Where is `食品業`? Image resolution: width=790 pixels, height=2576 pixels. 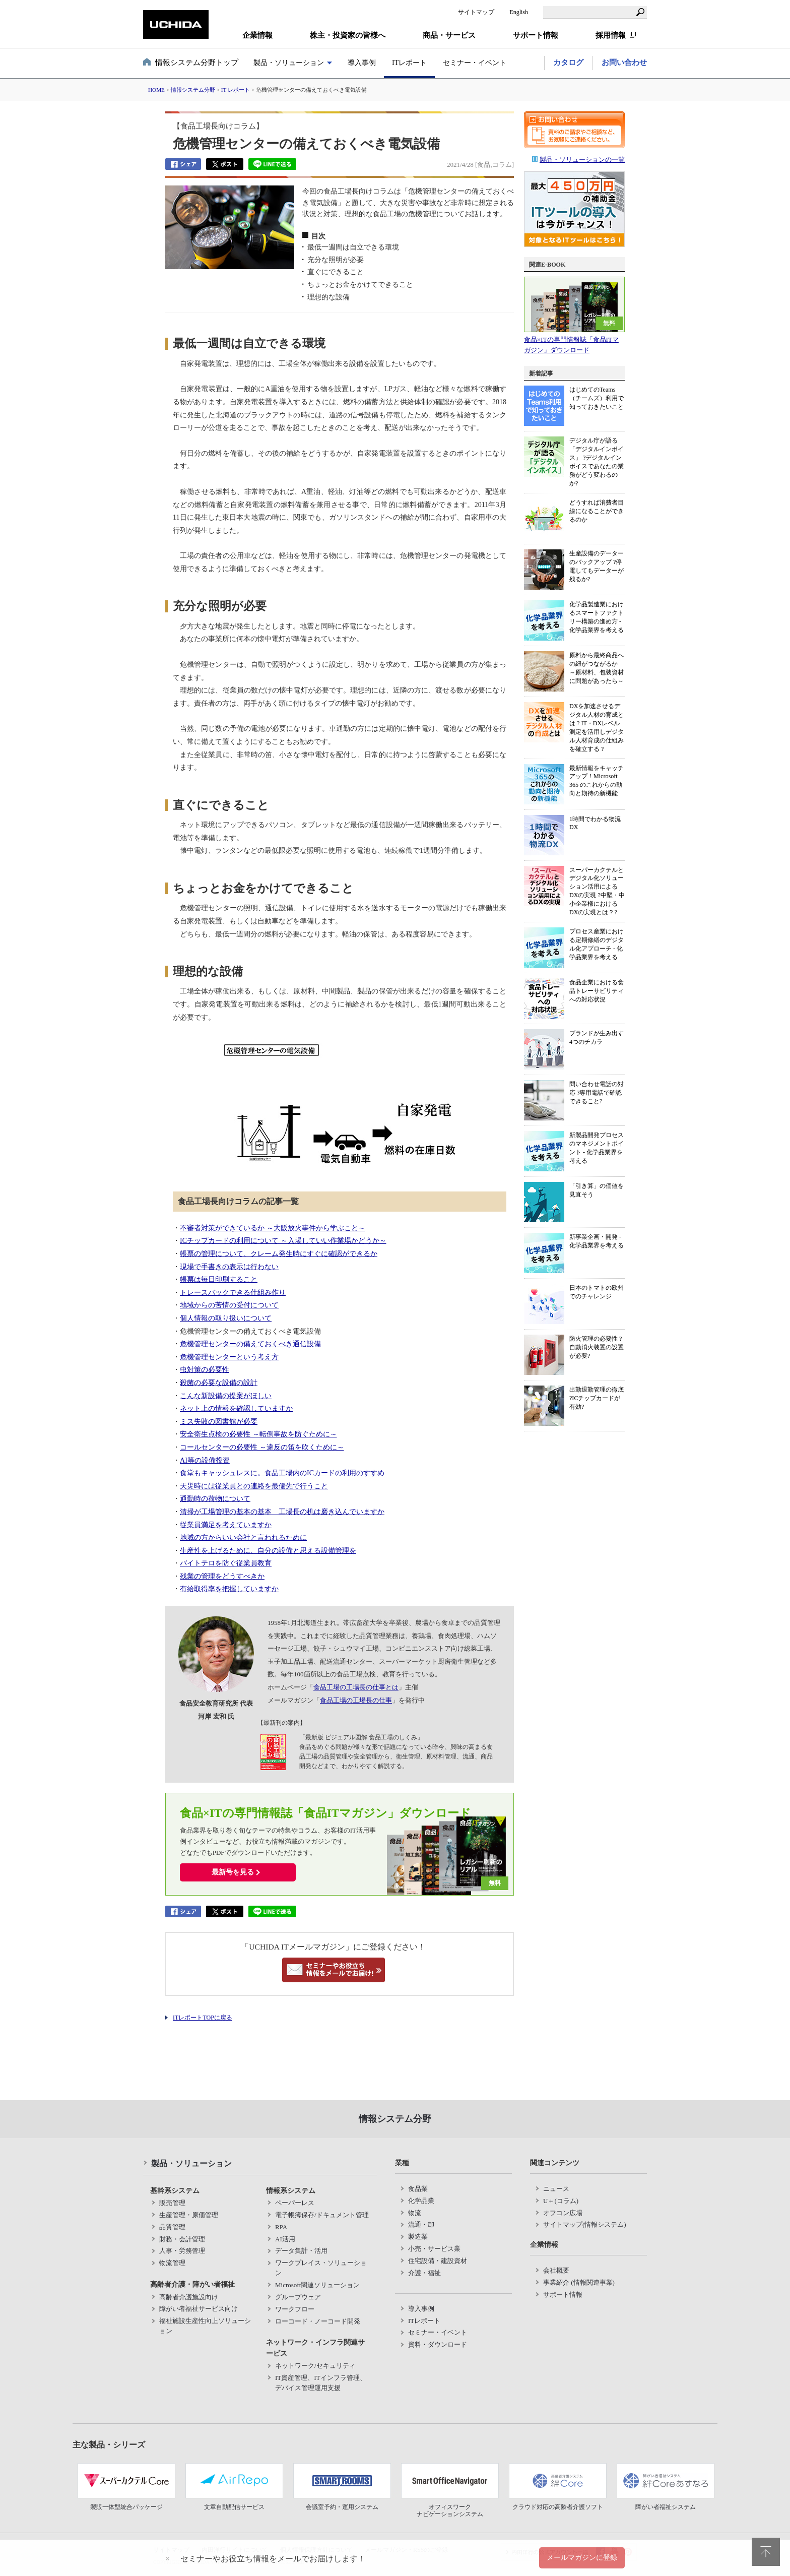 食品業 is located at coordinates (418, 2188).